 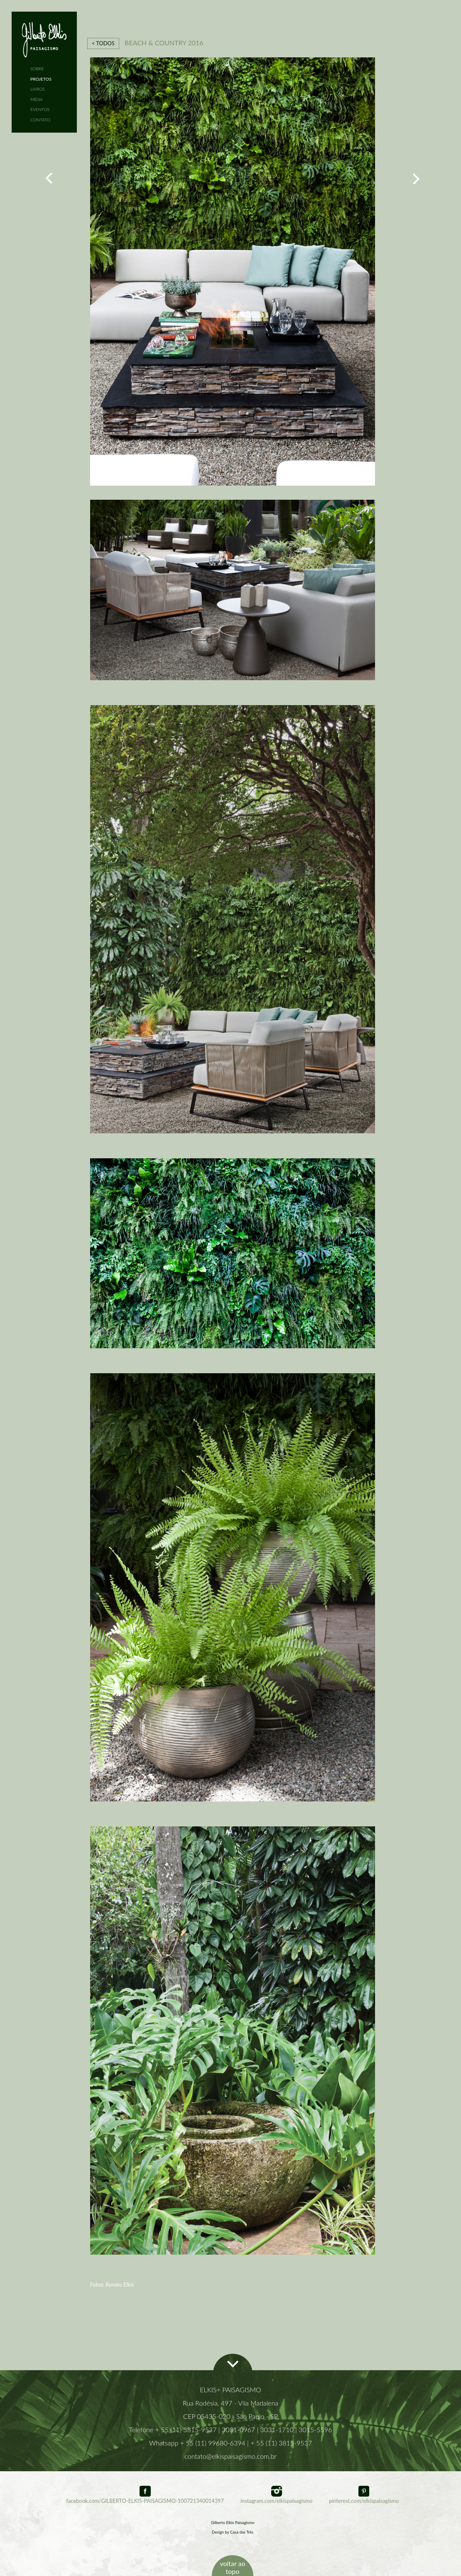 I want to click on Design by Casa das Três, so click(x=232, y=2532).